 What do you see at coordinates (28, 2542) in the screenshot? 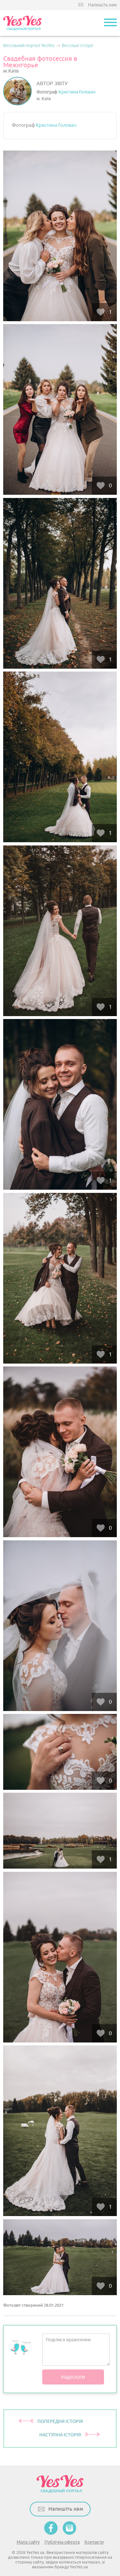
I see `Мапа сайту` at bounding box center [28, 2542].